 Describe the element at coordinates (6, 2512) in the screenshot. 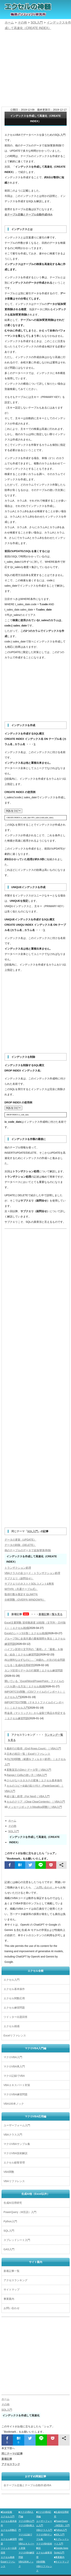

I see `■Excel全般` at that location.